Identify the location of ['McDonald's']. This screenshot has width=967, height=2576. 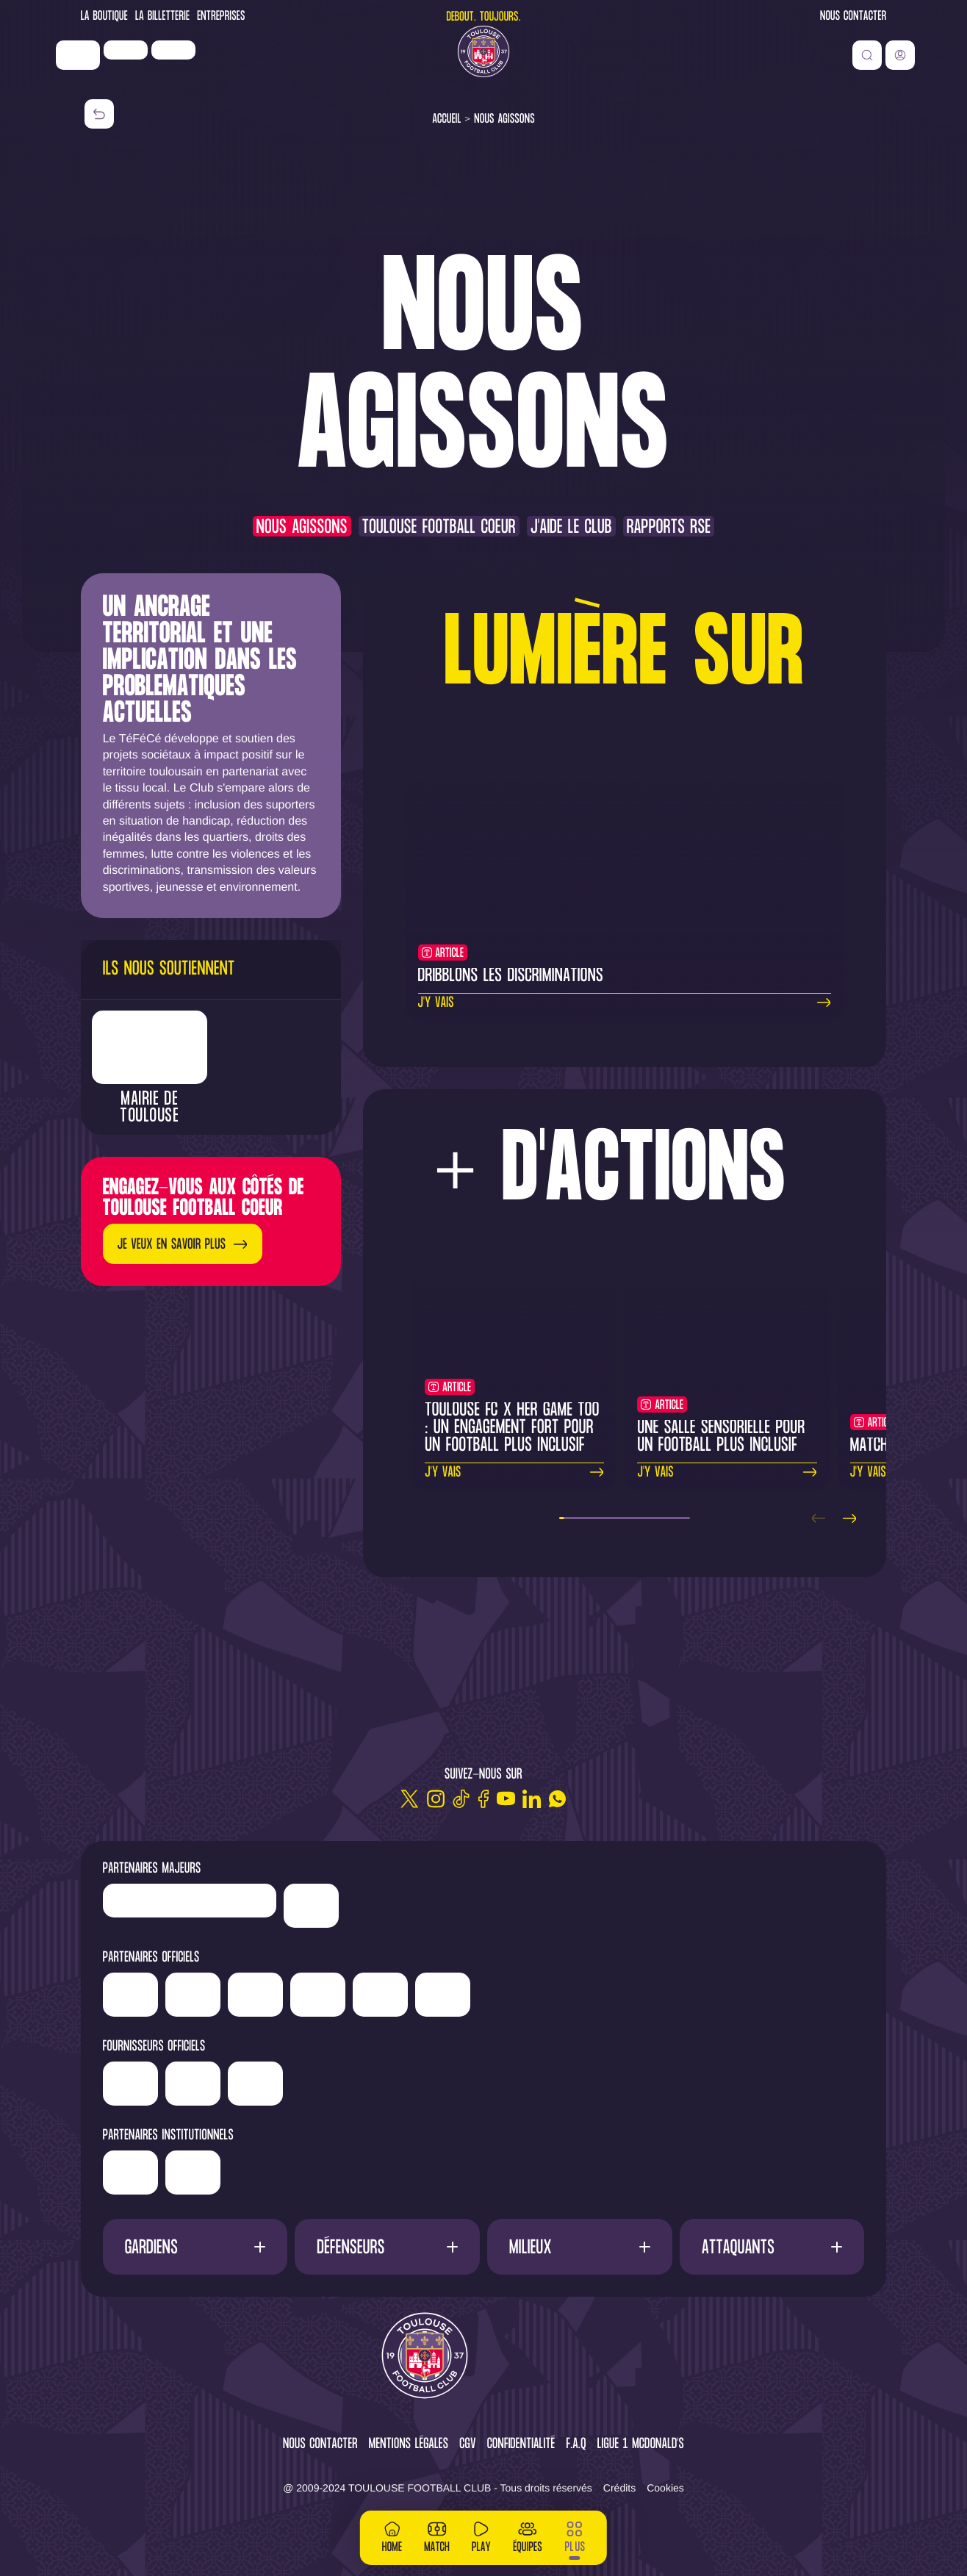
(303, 2084).